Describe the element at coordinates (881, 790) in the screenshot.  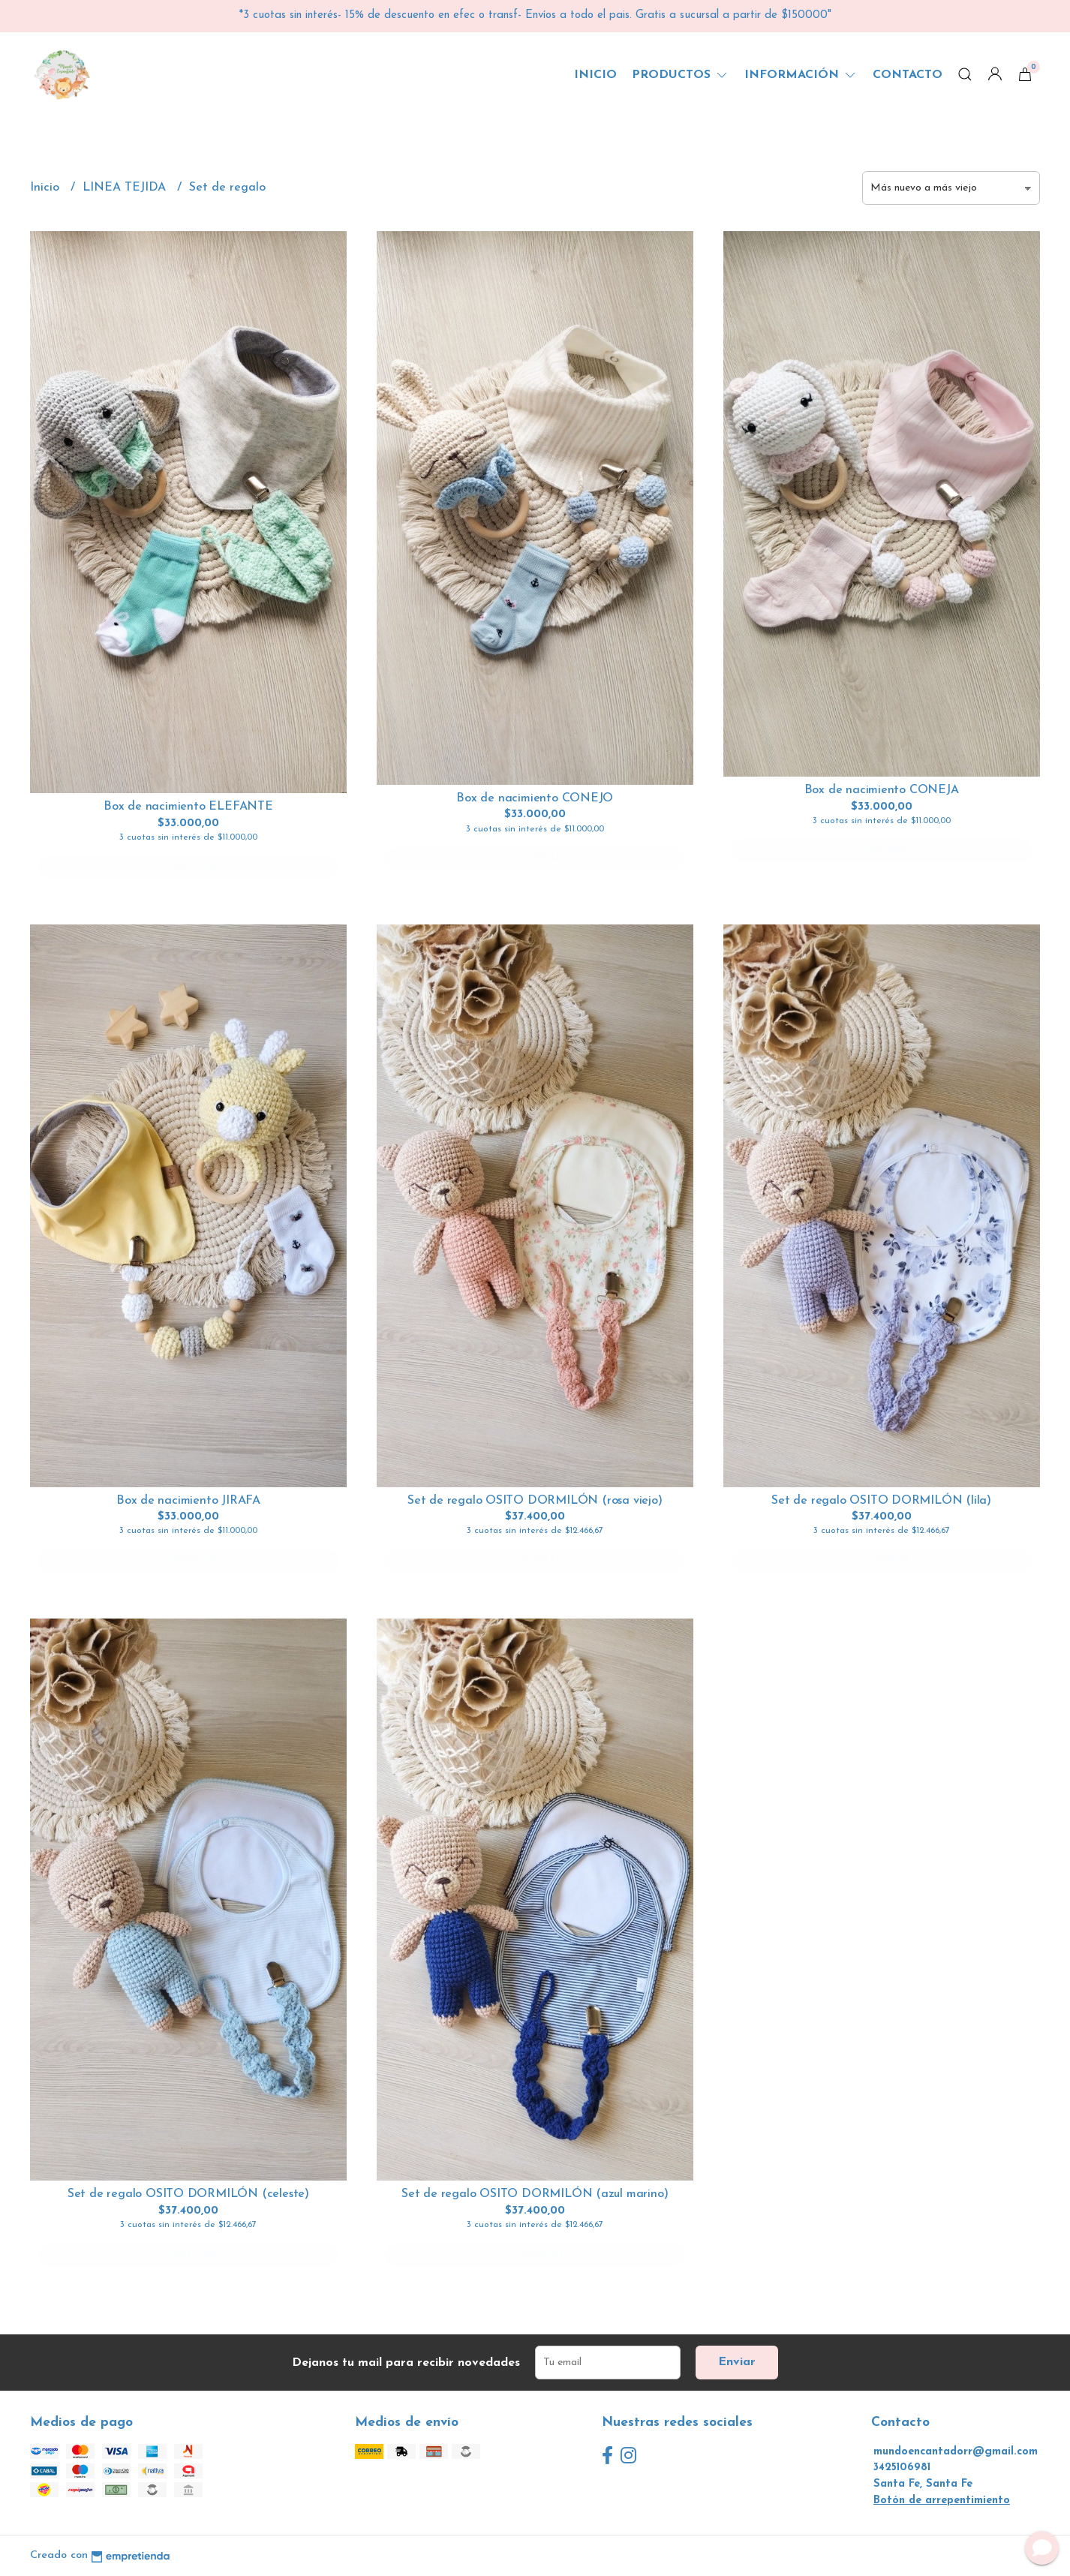
I see `Box de nacimiento CONEJA` at that location.